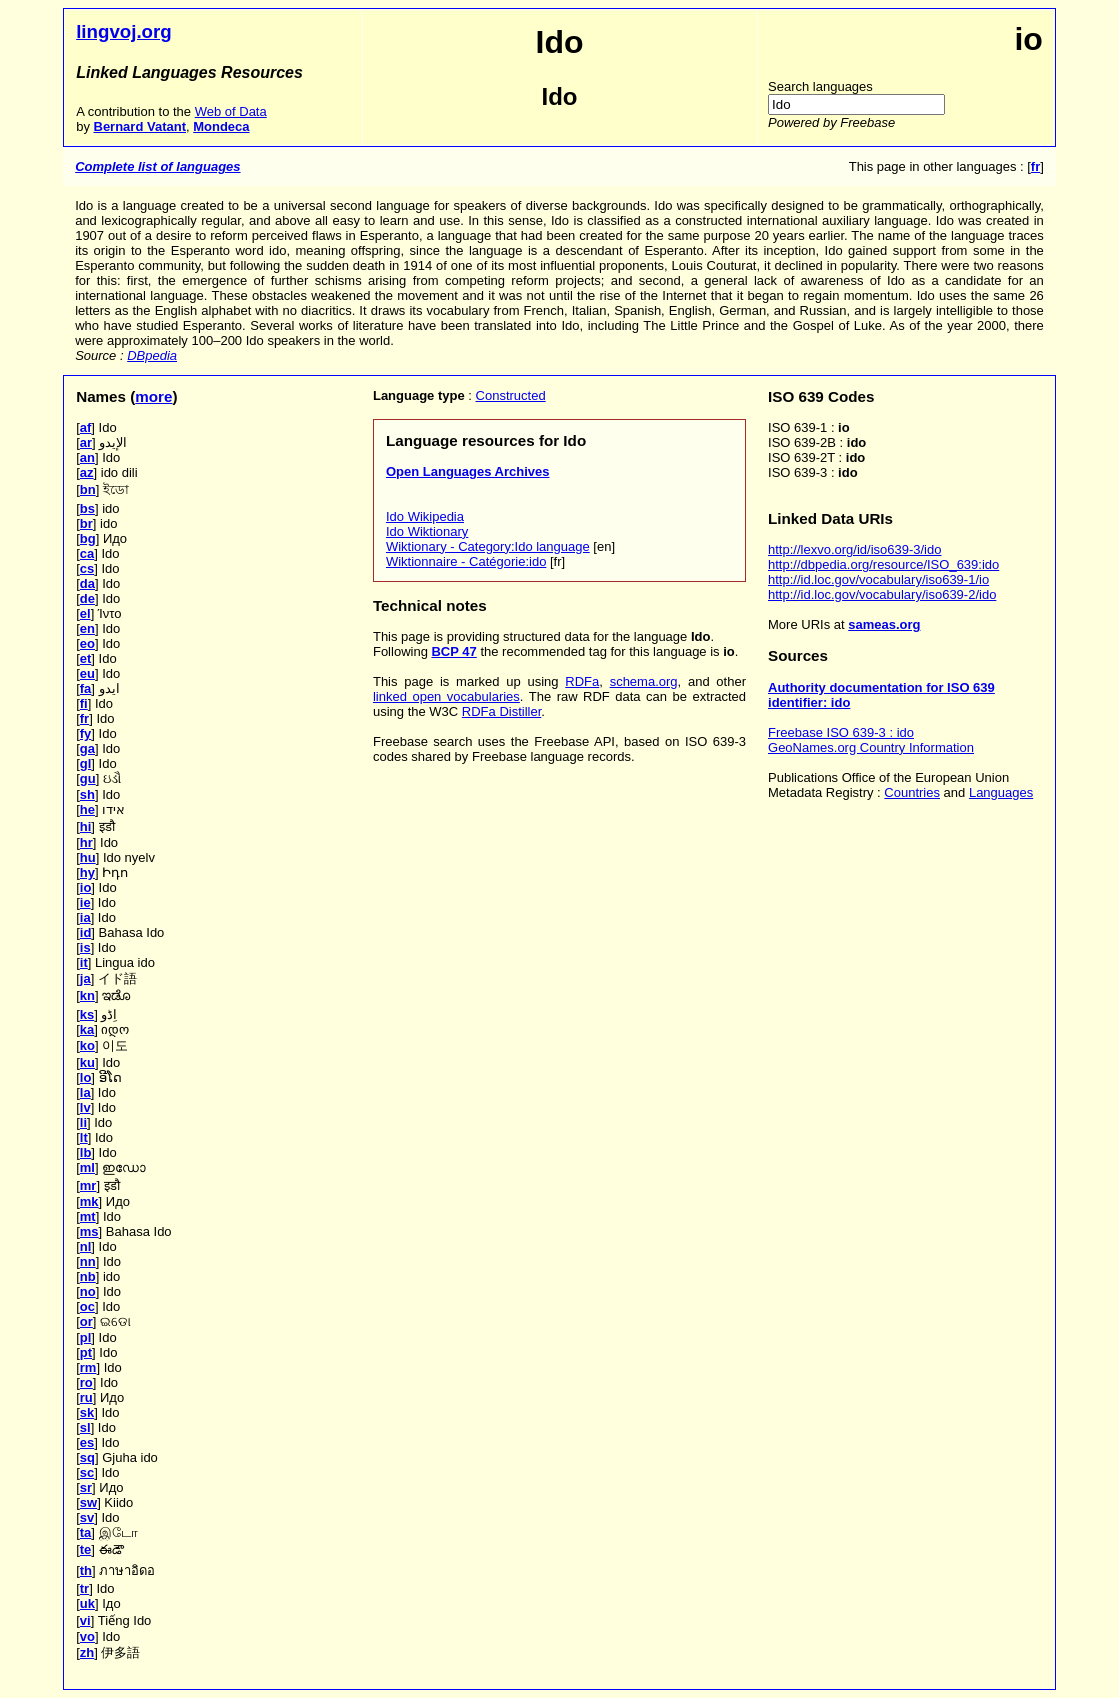  What do you see at coordinates (87, 1029) in the screenshot?
I see `ka` at bounding box center [87, 1029].